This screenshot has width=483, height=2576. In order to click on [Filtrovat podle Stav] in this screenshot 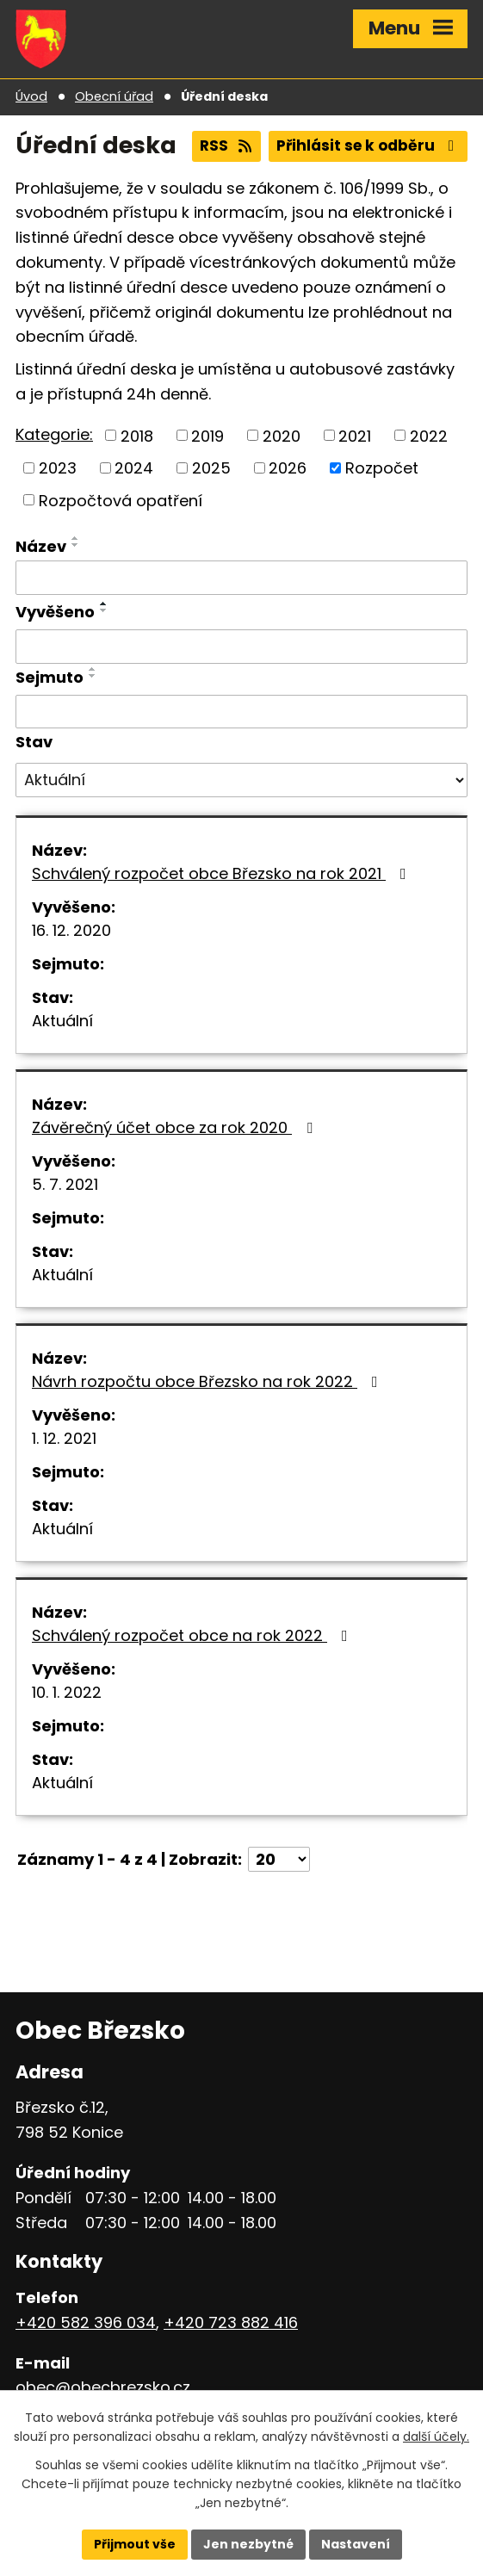, I will do `click(241, 780)`.